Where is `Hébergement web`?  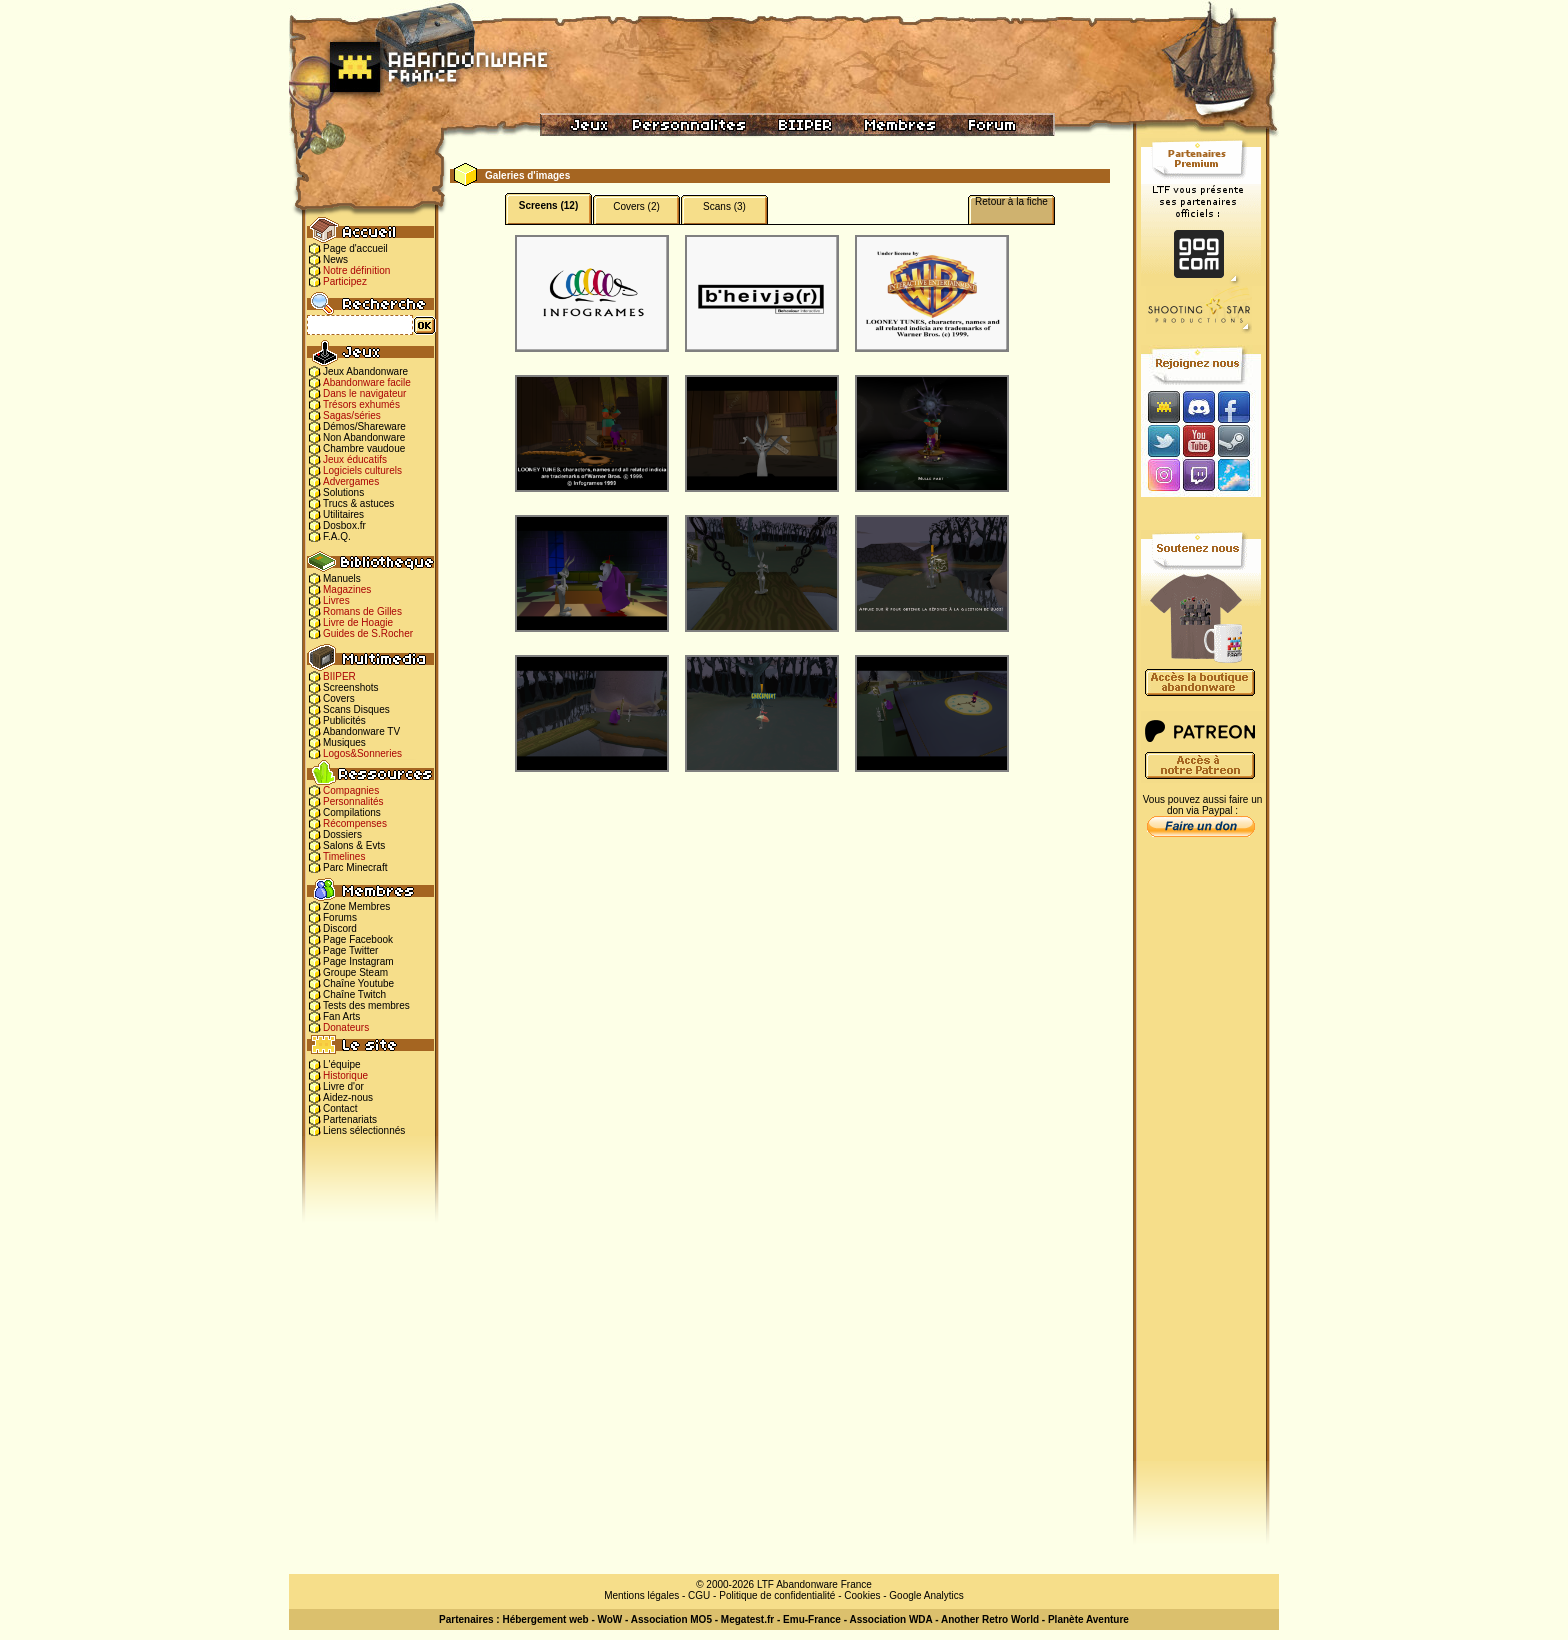
Hébergement web is located at coordinates (545, 1619).